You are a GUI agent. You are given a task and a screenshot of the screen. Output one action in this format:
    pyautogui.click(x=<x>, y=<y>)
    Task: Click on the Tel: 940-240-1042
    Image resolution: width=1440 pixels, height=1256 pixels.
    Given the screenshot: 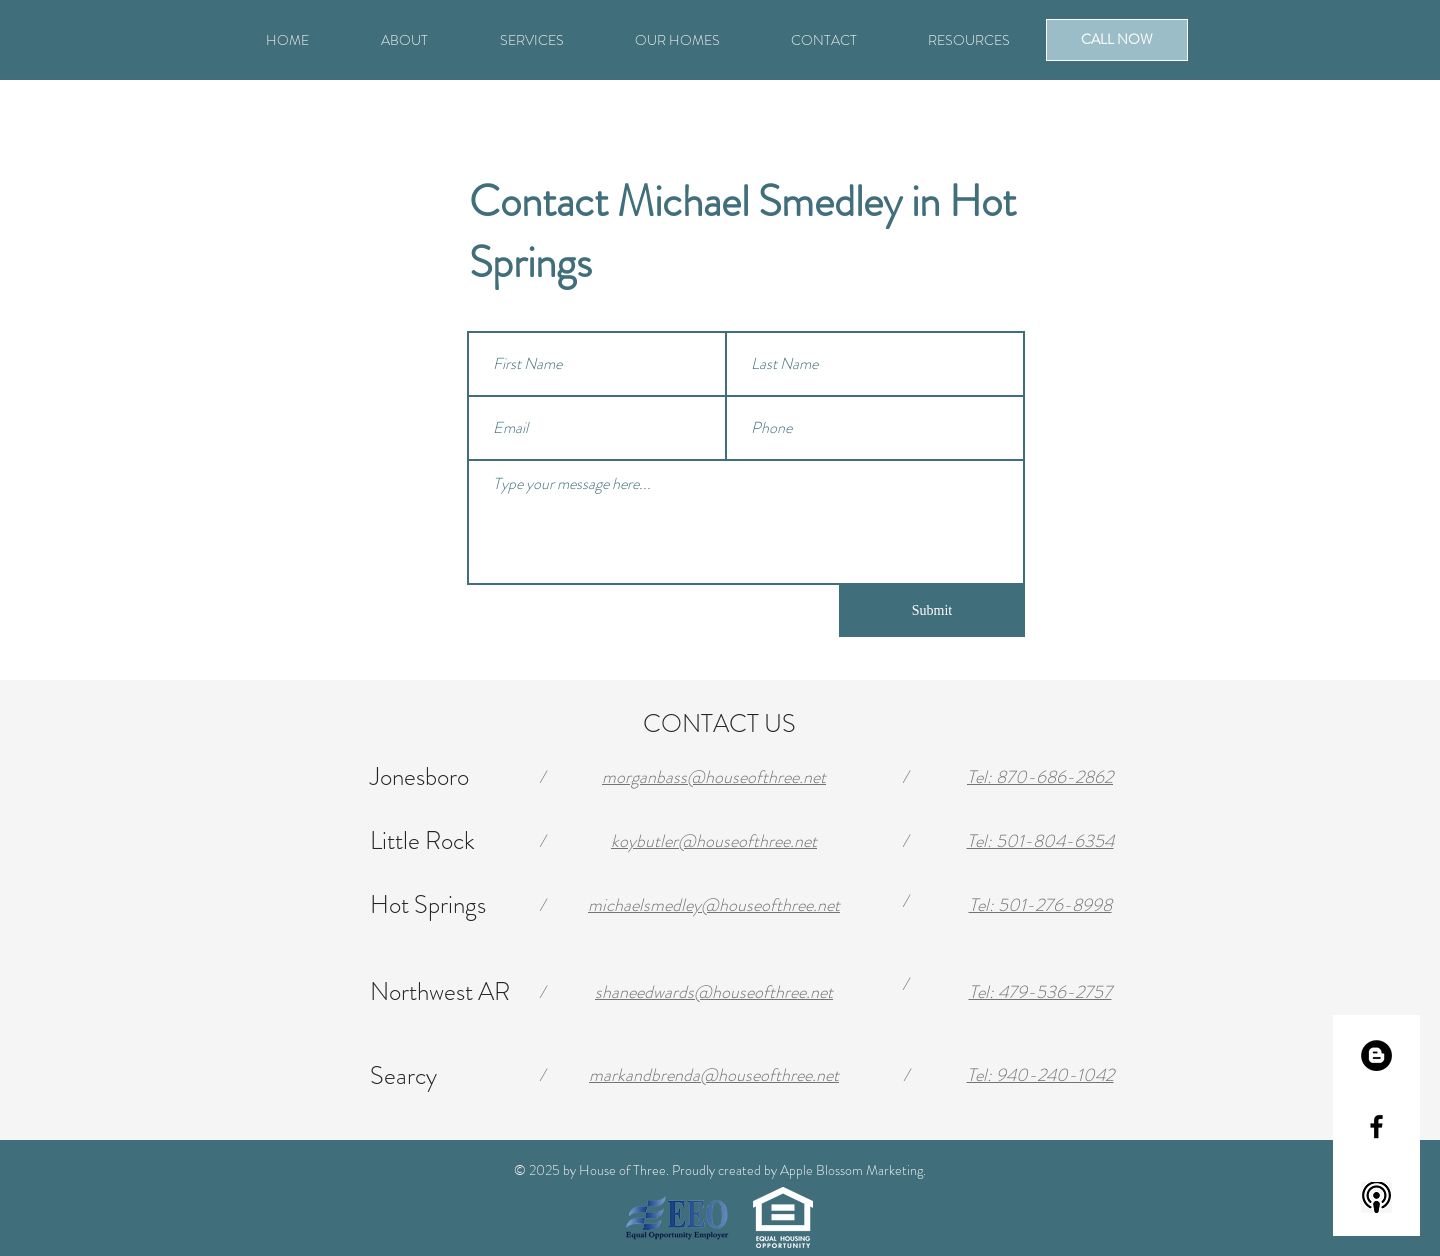 What is the action you would take?
    pyautogui.click(x=1040, y=1075)
    